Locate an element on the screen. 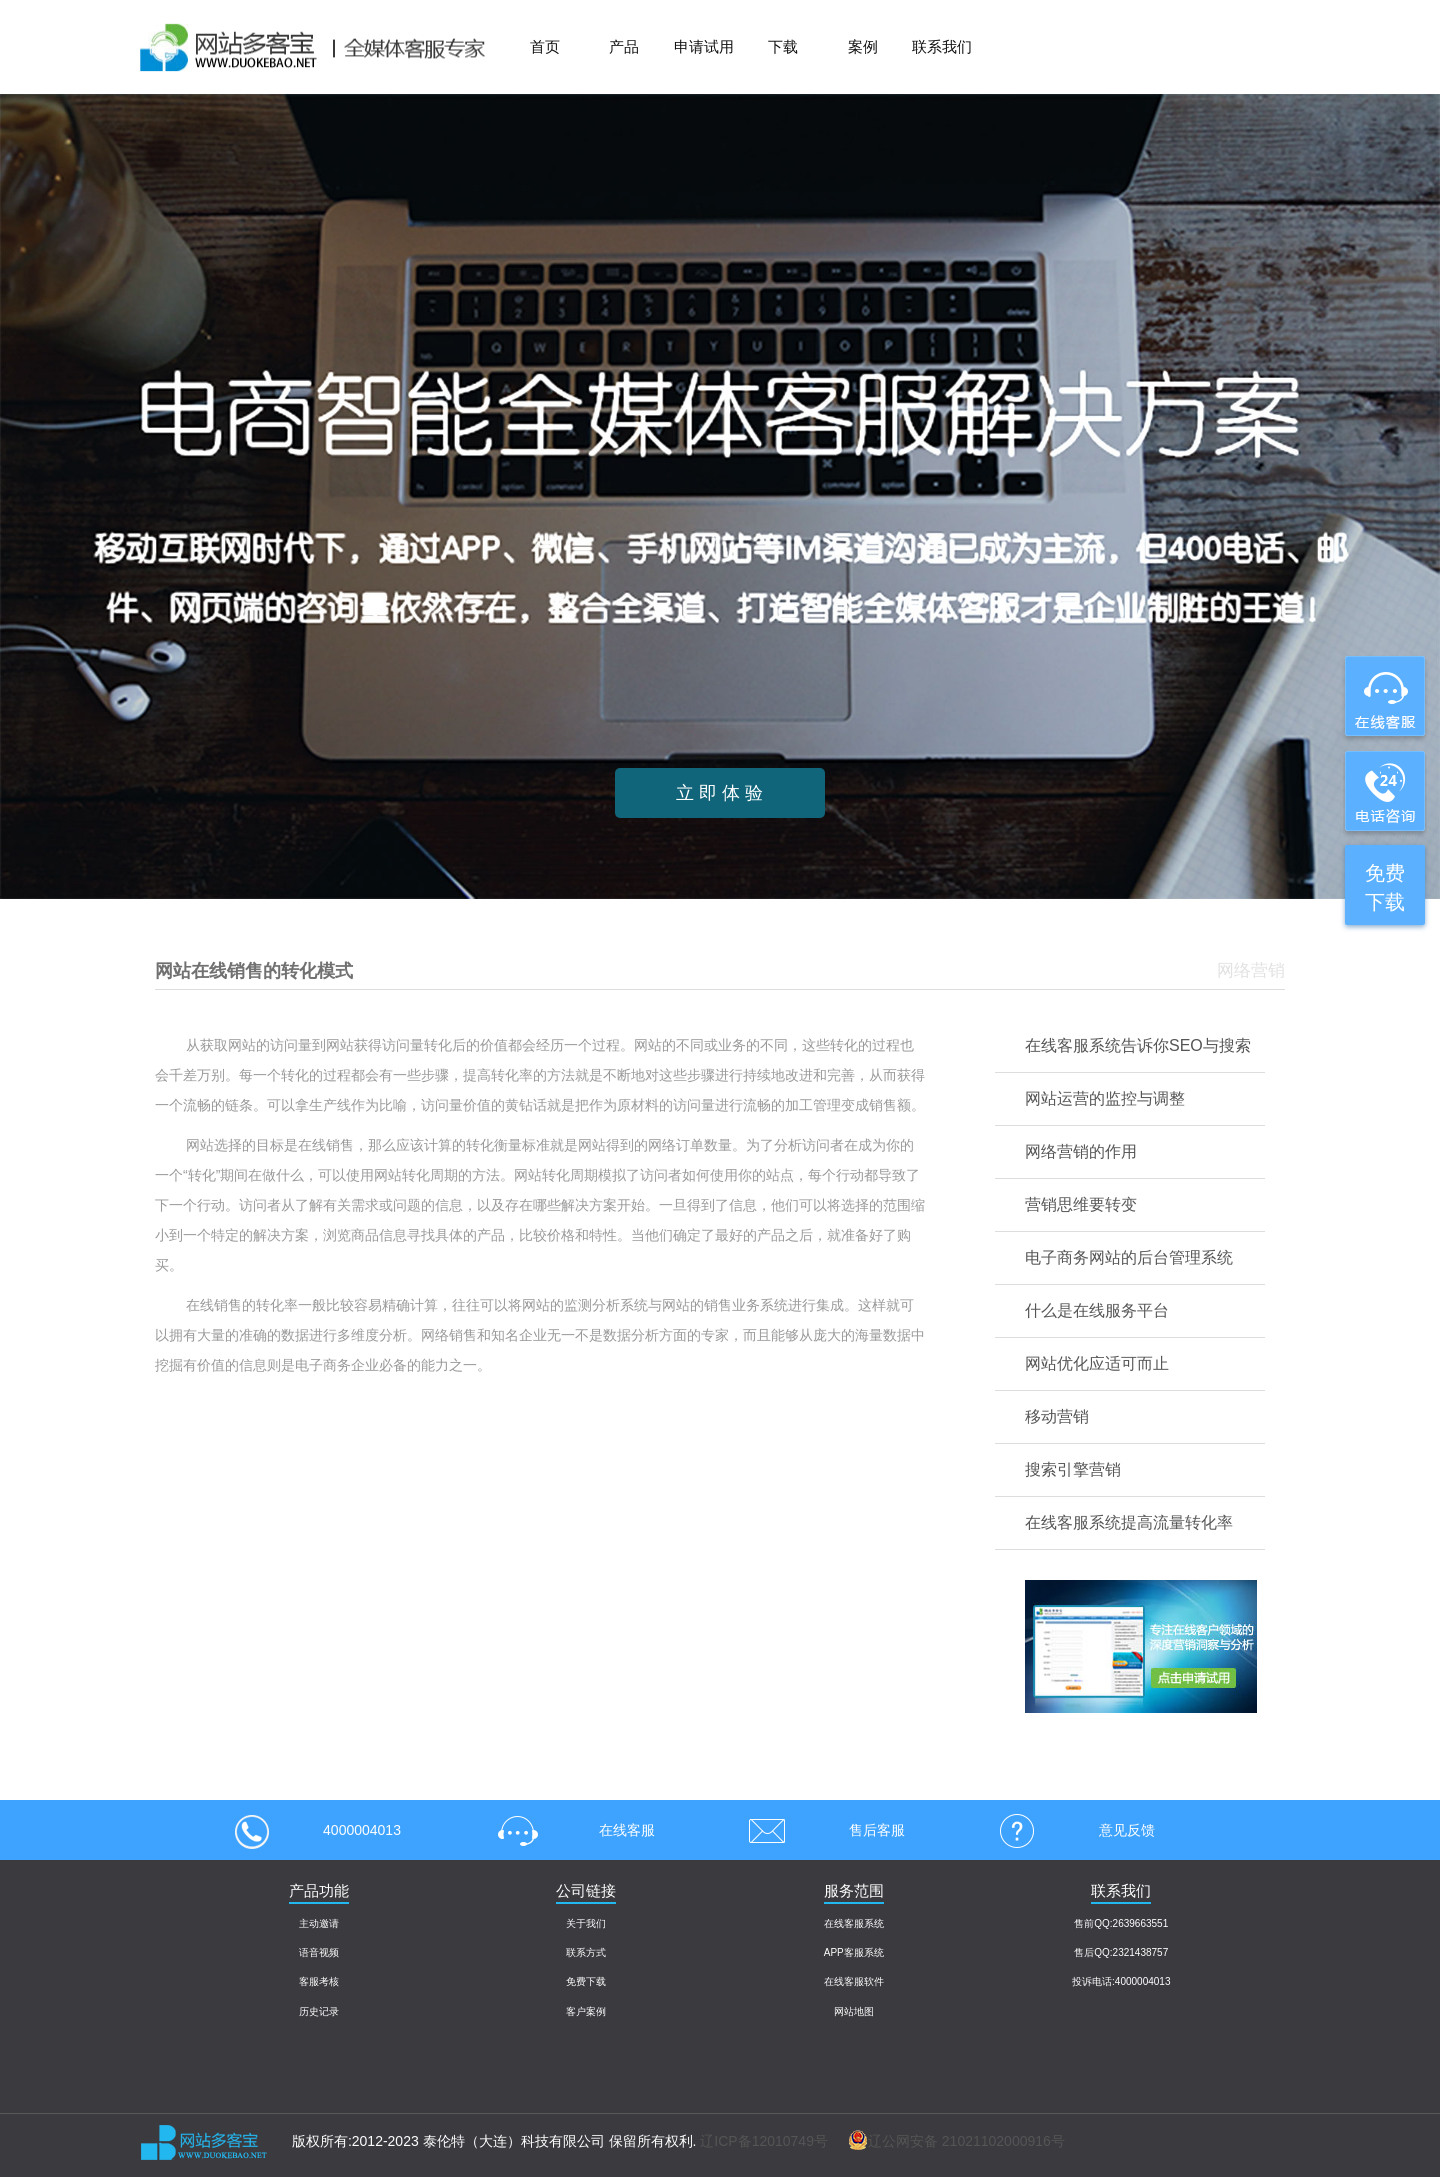 This screenshot has width=1440, height=2177. 下载 is located at coordinates (783, 46).